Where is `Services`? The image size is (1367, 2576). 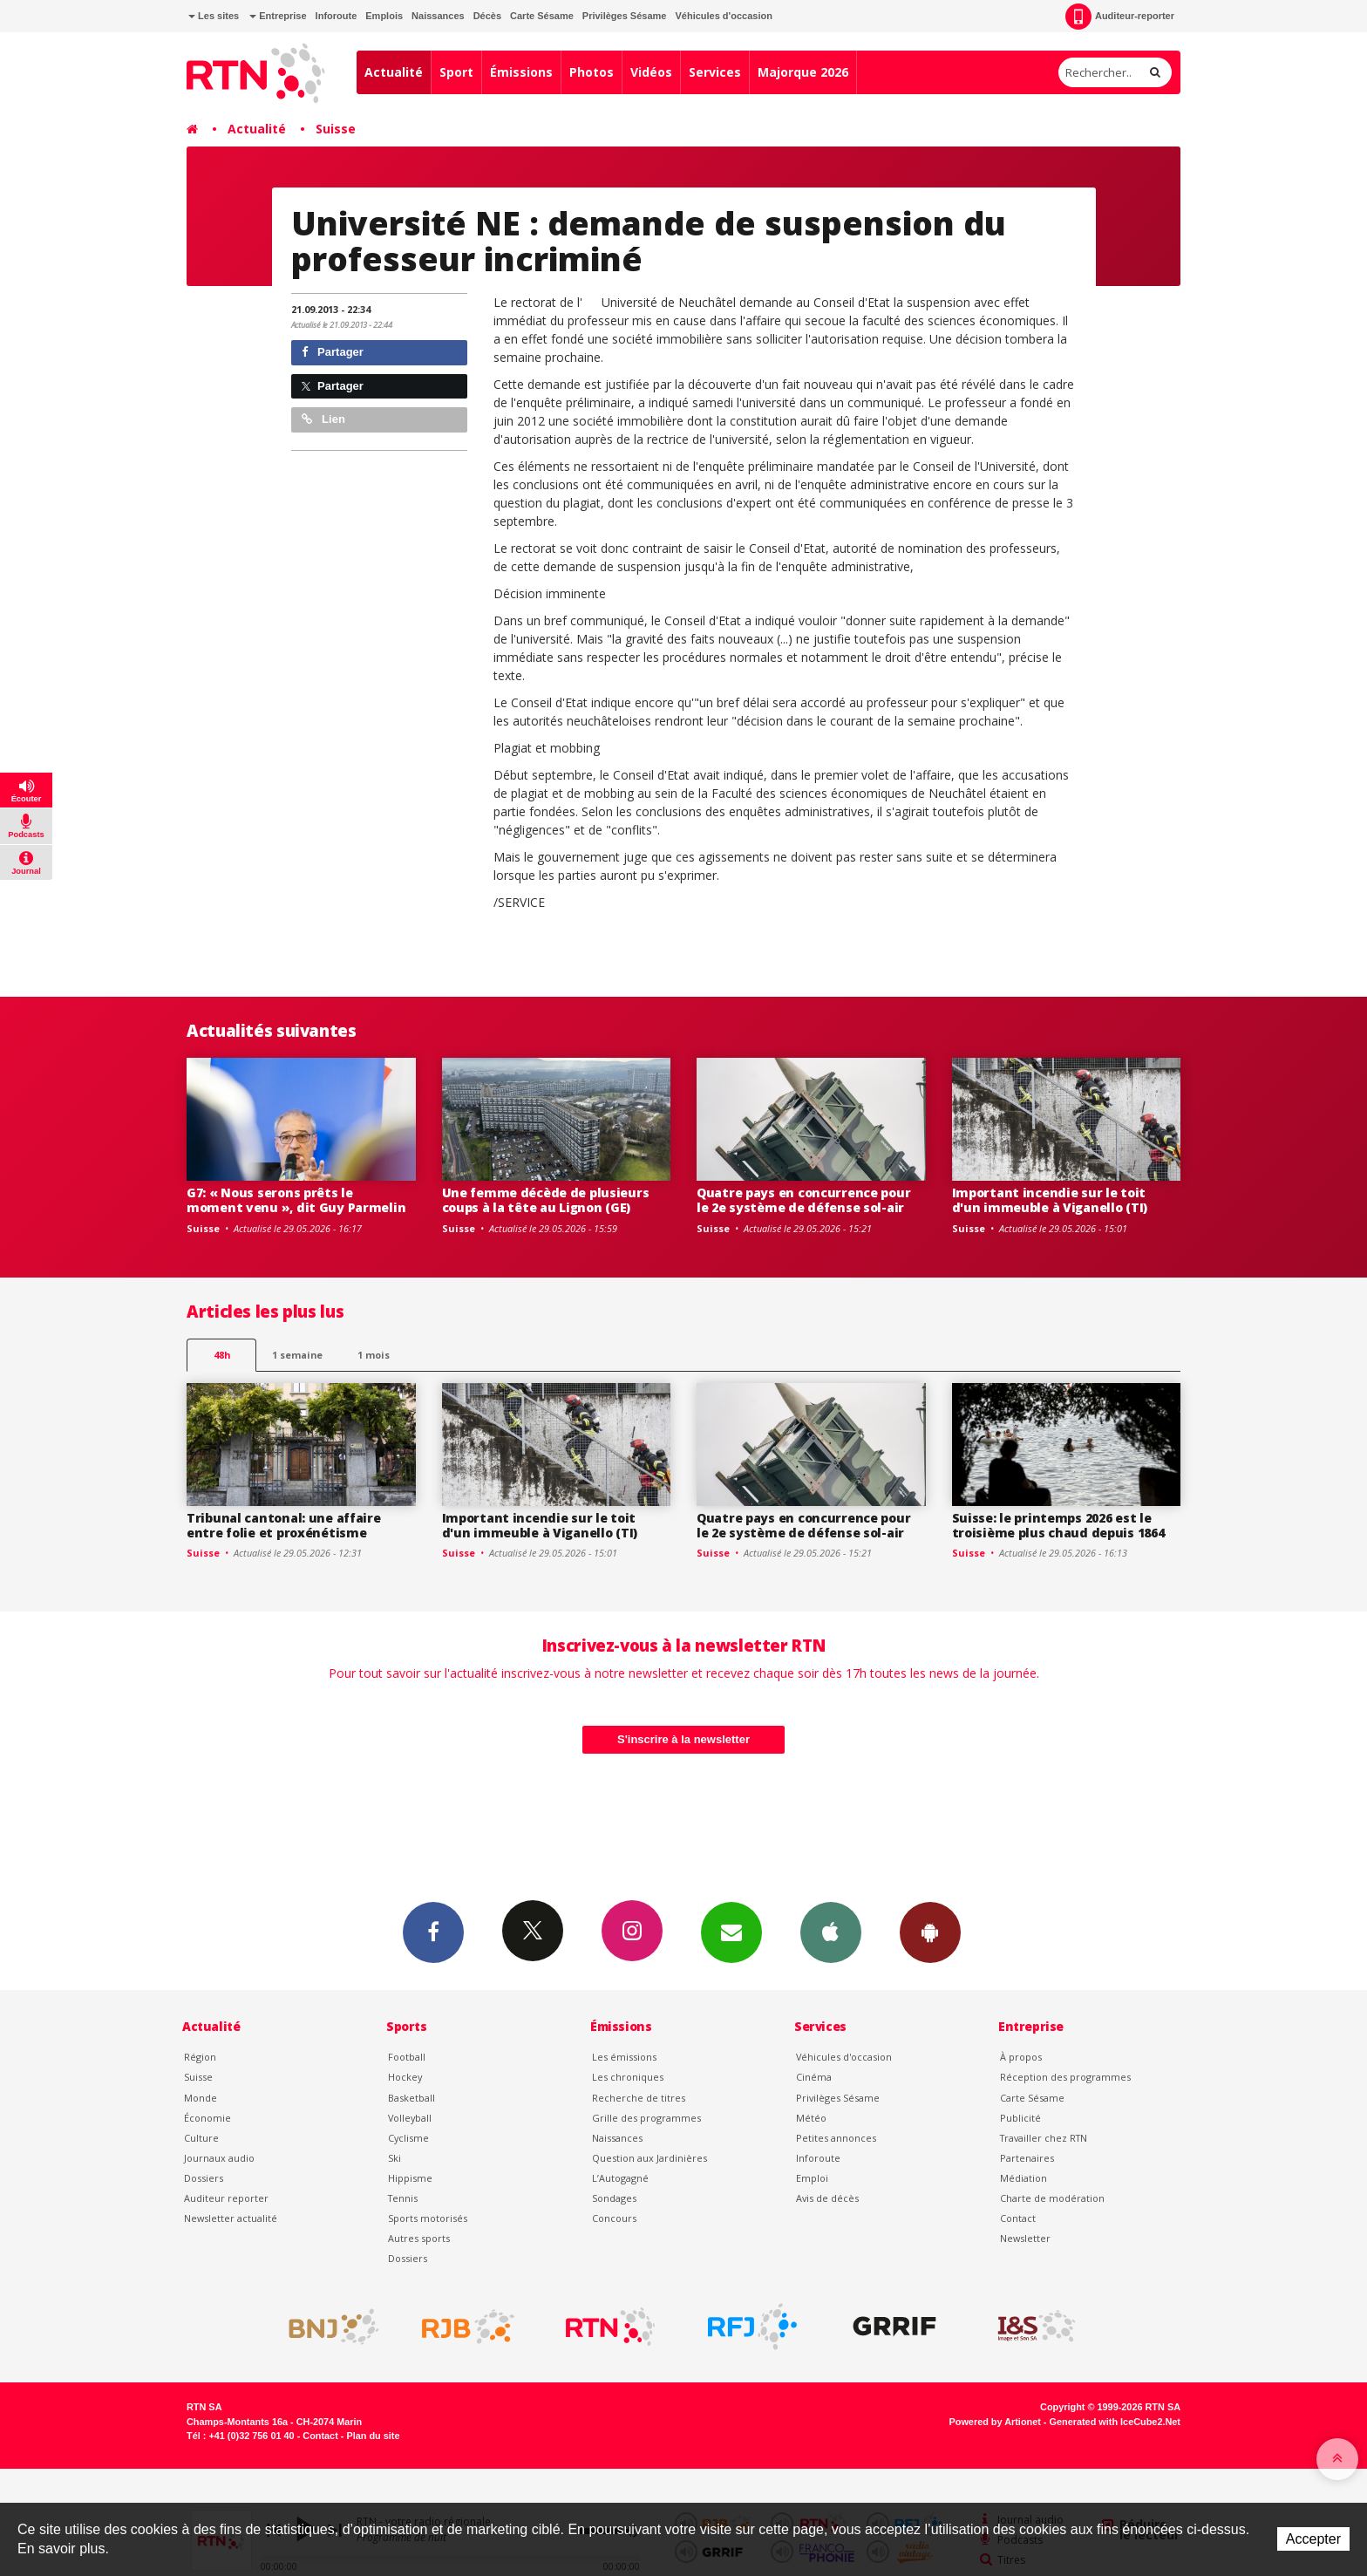 Services is located at coordinates (715, 72).